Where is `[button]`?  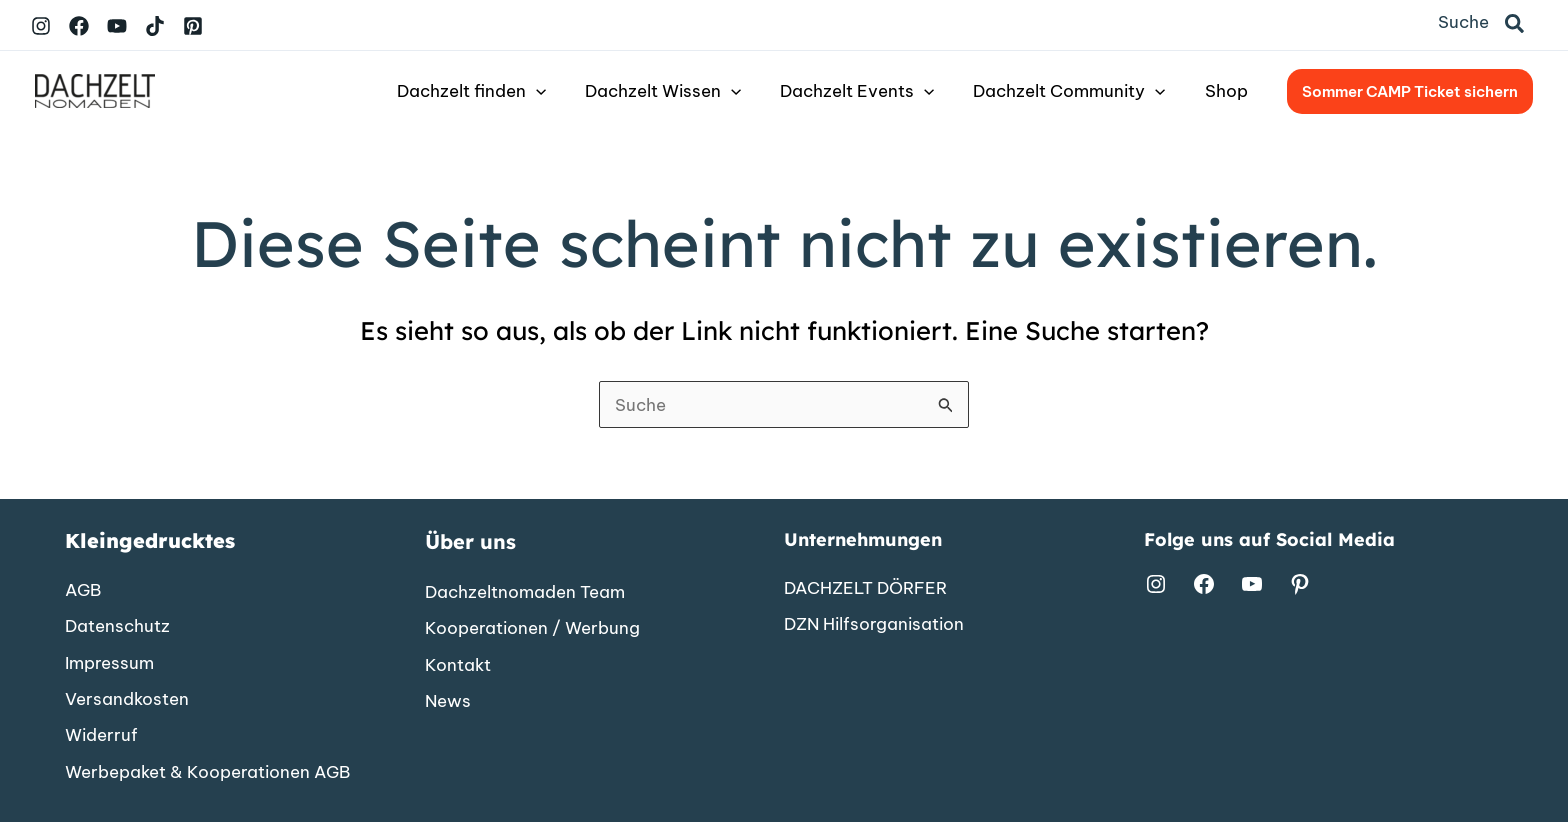 [button] is located at coordinates (1515, 25).